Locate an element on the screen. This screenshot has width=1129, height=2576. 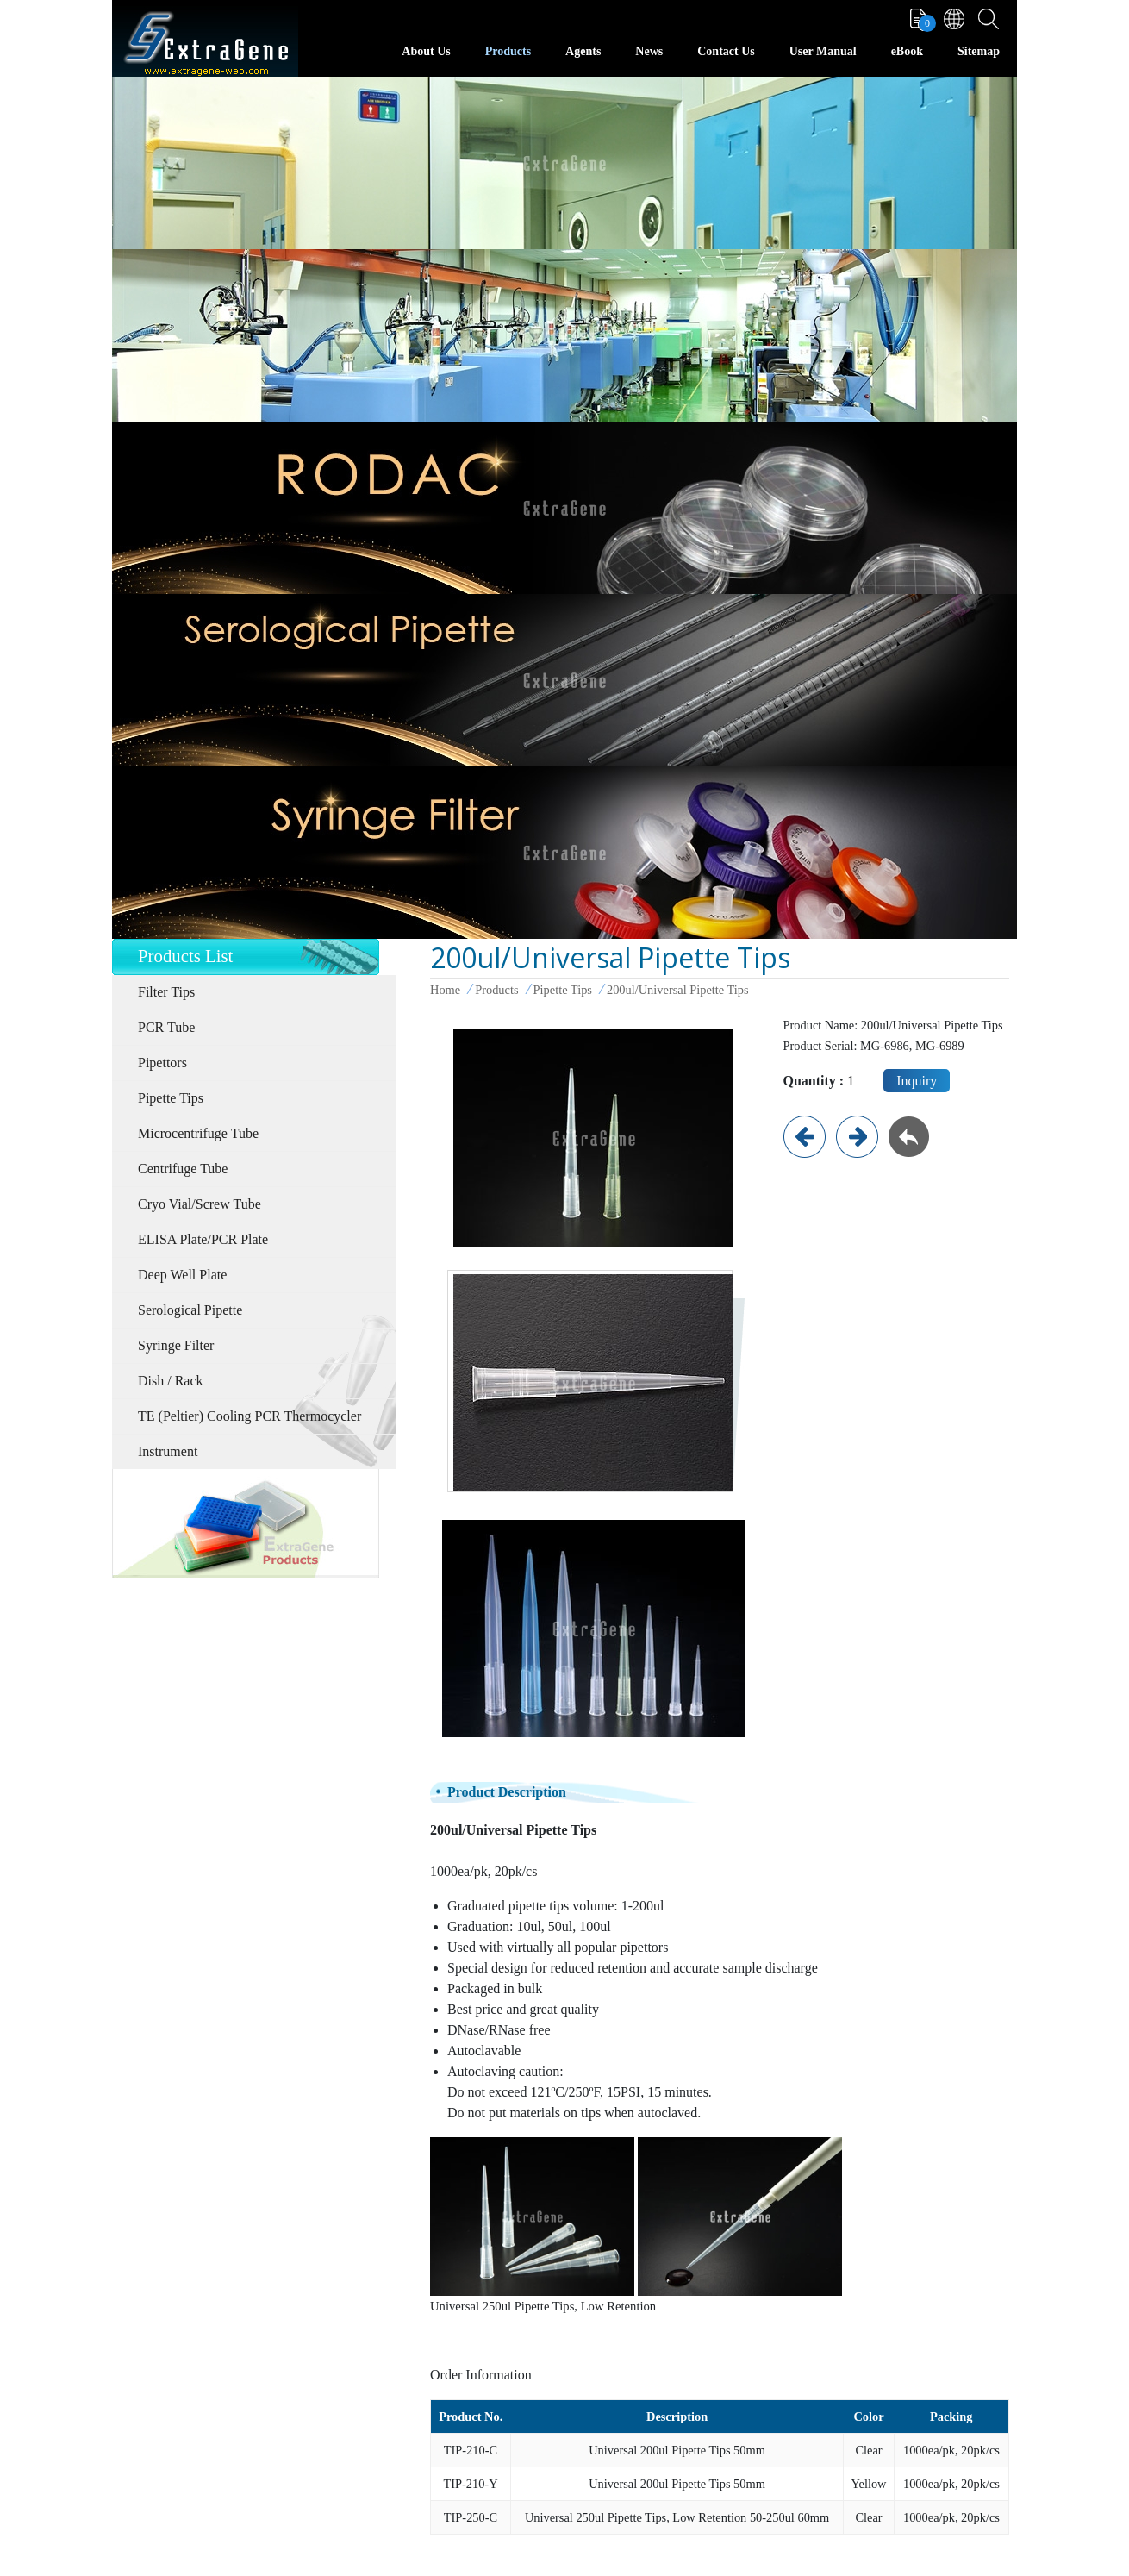
TE (Peltier) Cooling PCR Thermocycler is located at coordinates (249, 1416).